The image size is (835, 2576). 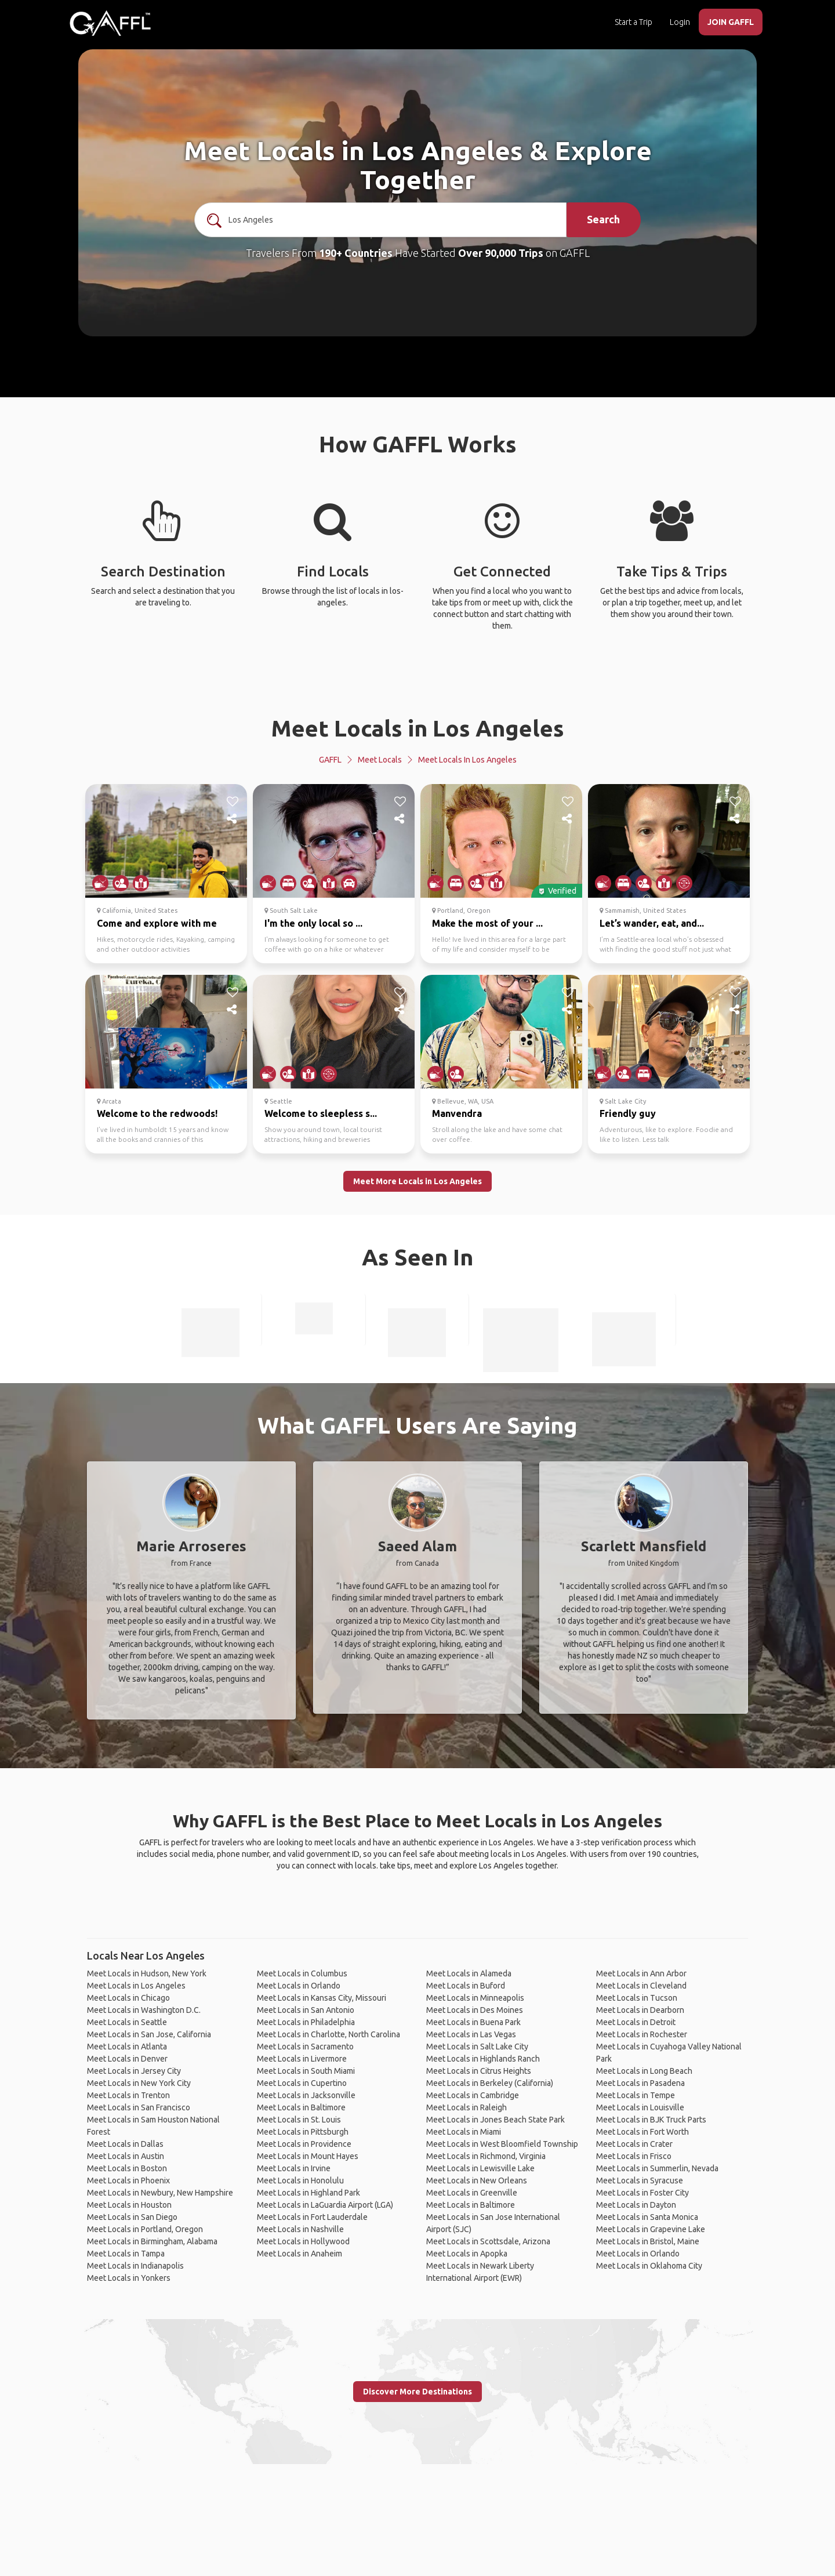 What do you see at coordinates (466, 2107) in the screenshot?
I see `Meet Locals in Raleigh` at bounding box center [466, 2107].